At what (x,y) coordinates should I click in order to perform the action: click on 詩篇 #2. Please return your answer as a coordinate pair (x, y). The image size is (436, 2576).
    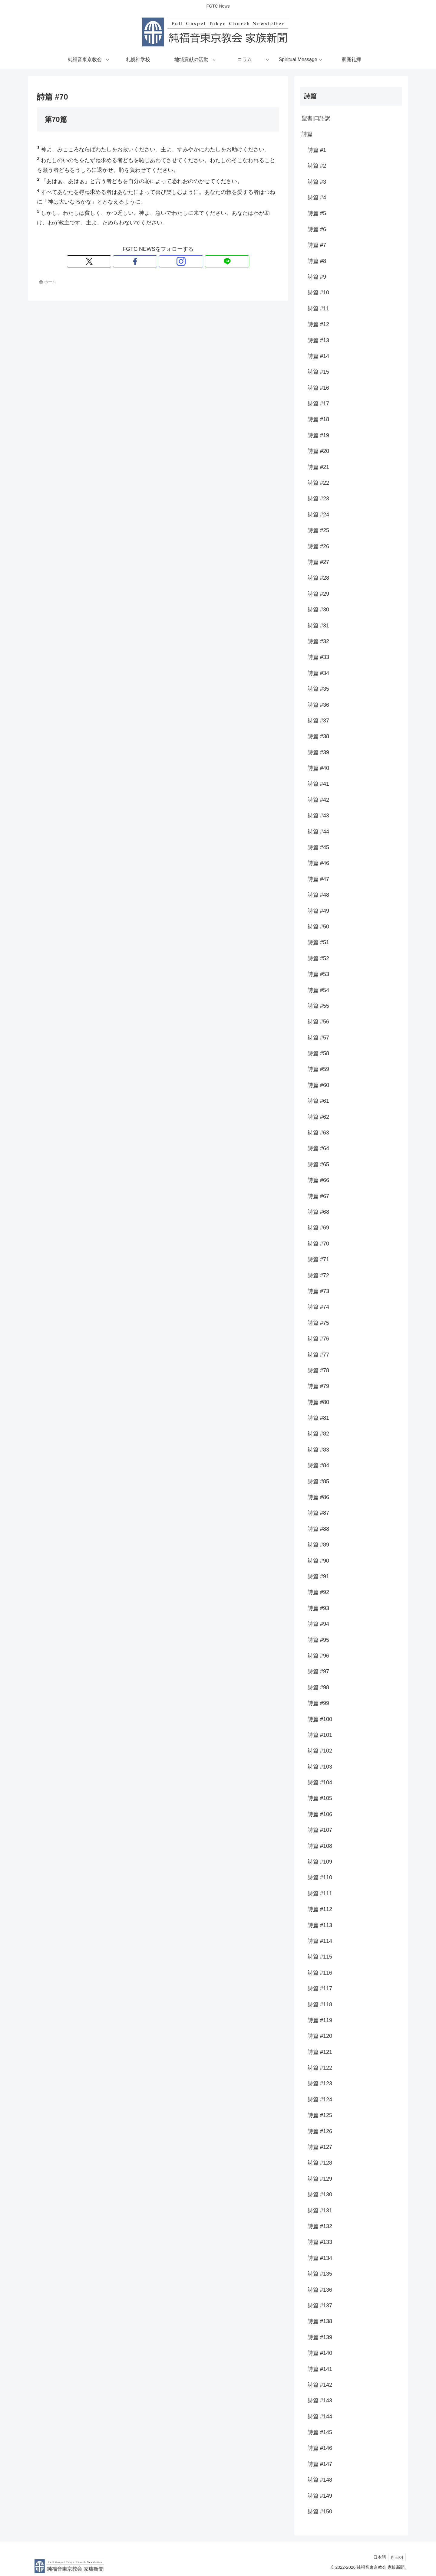
    Looking at the image, I should click on (317, 166).